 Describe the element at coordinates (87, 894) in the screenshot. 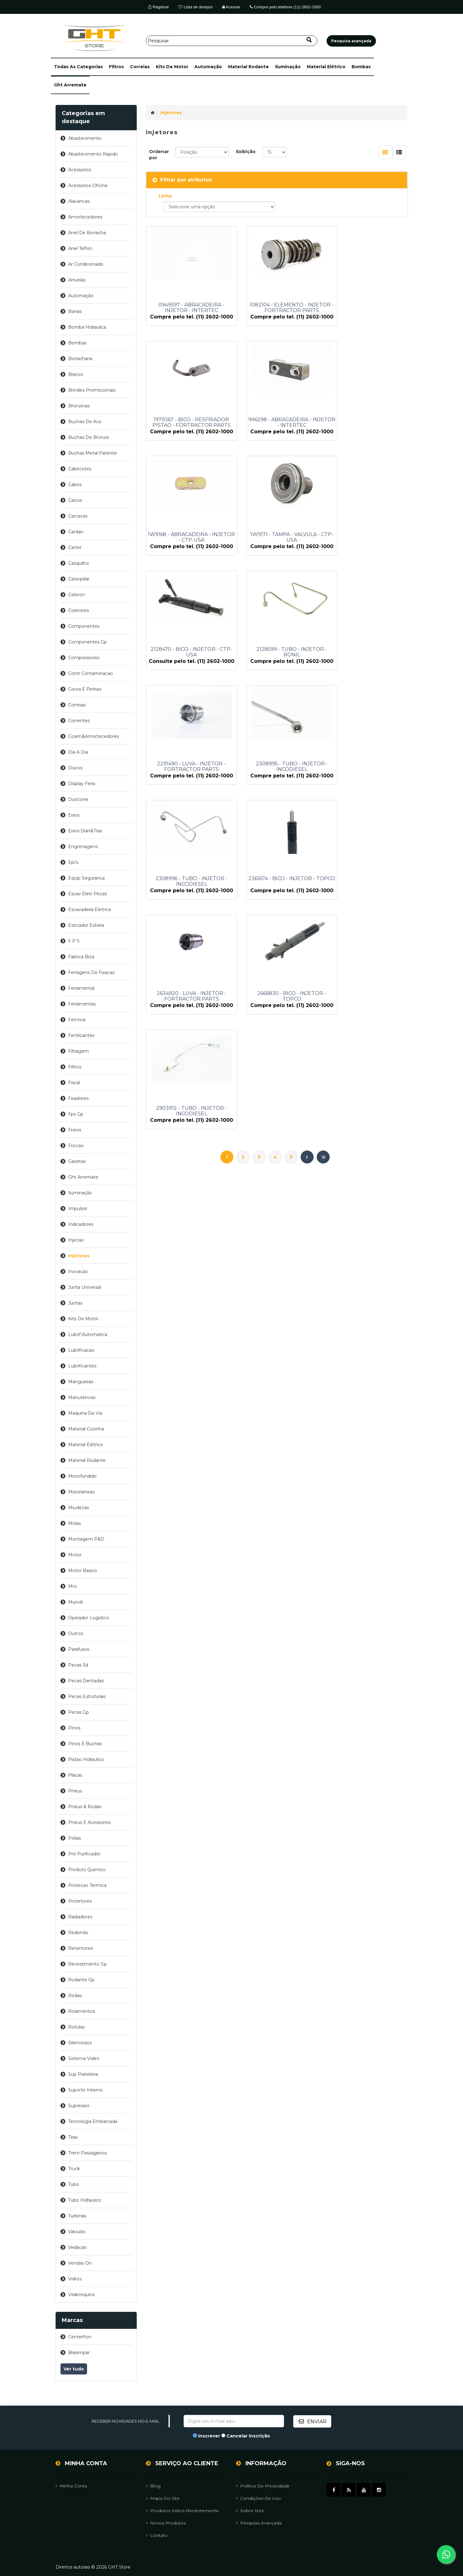

I see `escav eletr pecas` at that location.